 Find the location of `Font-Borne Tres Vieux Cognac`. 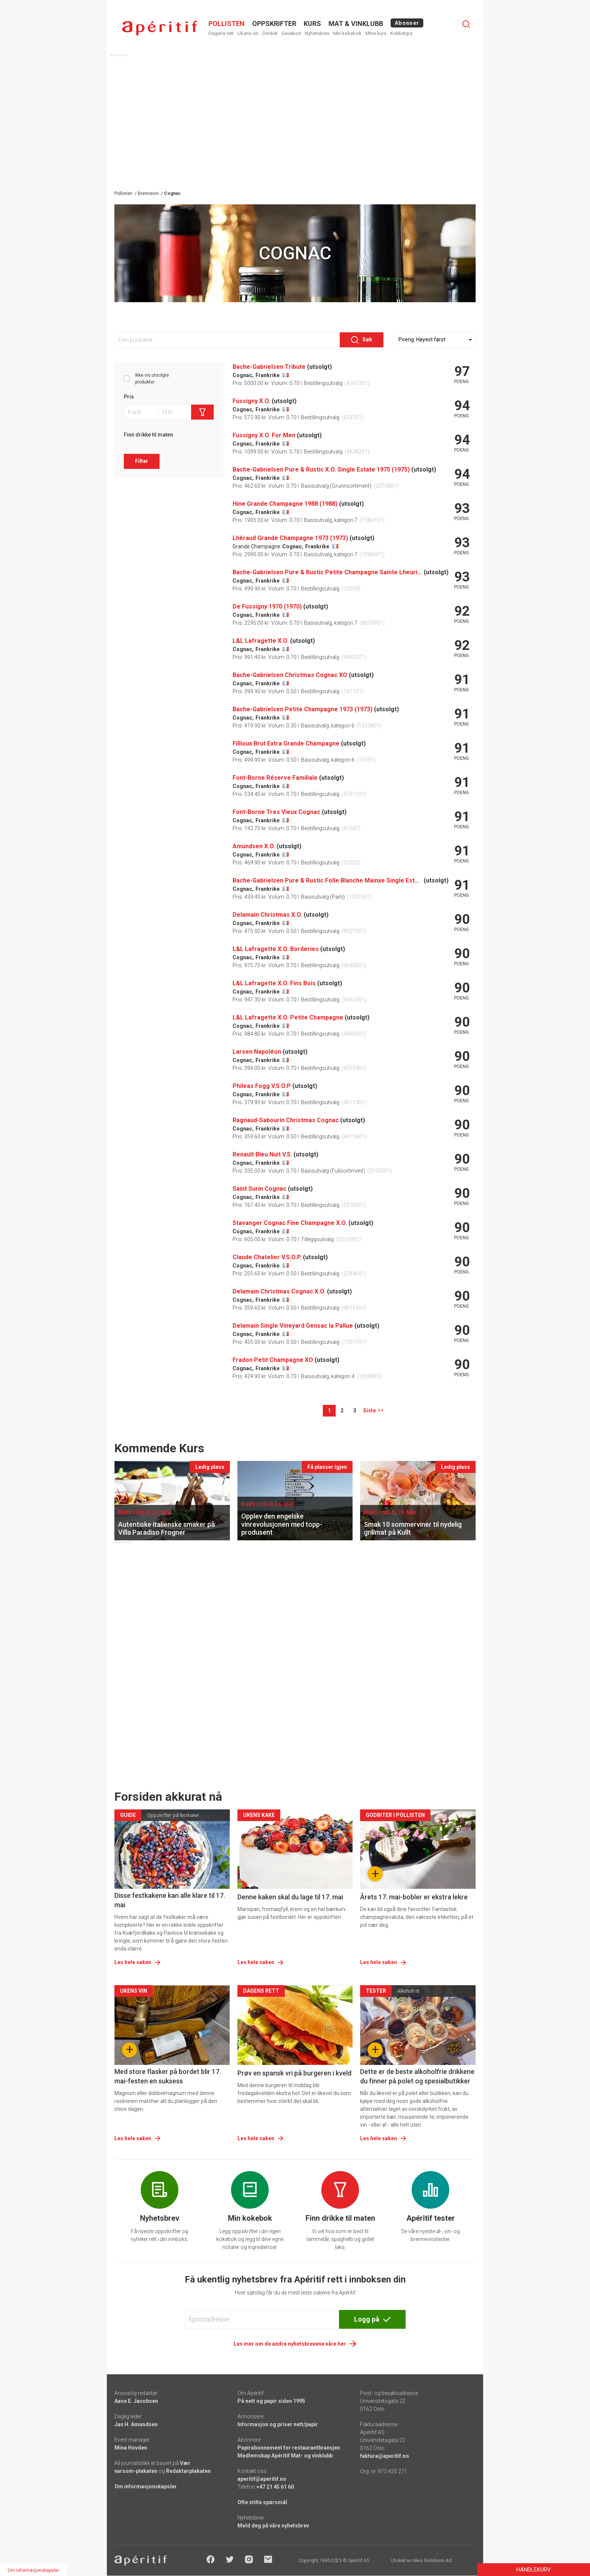

Font-Borne Tres Vieux Cognac is located at coordinates (276, 812).